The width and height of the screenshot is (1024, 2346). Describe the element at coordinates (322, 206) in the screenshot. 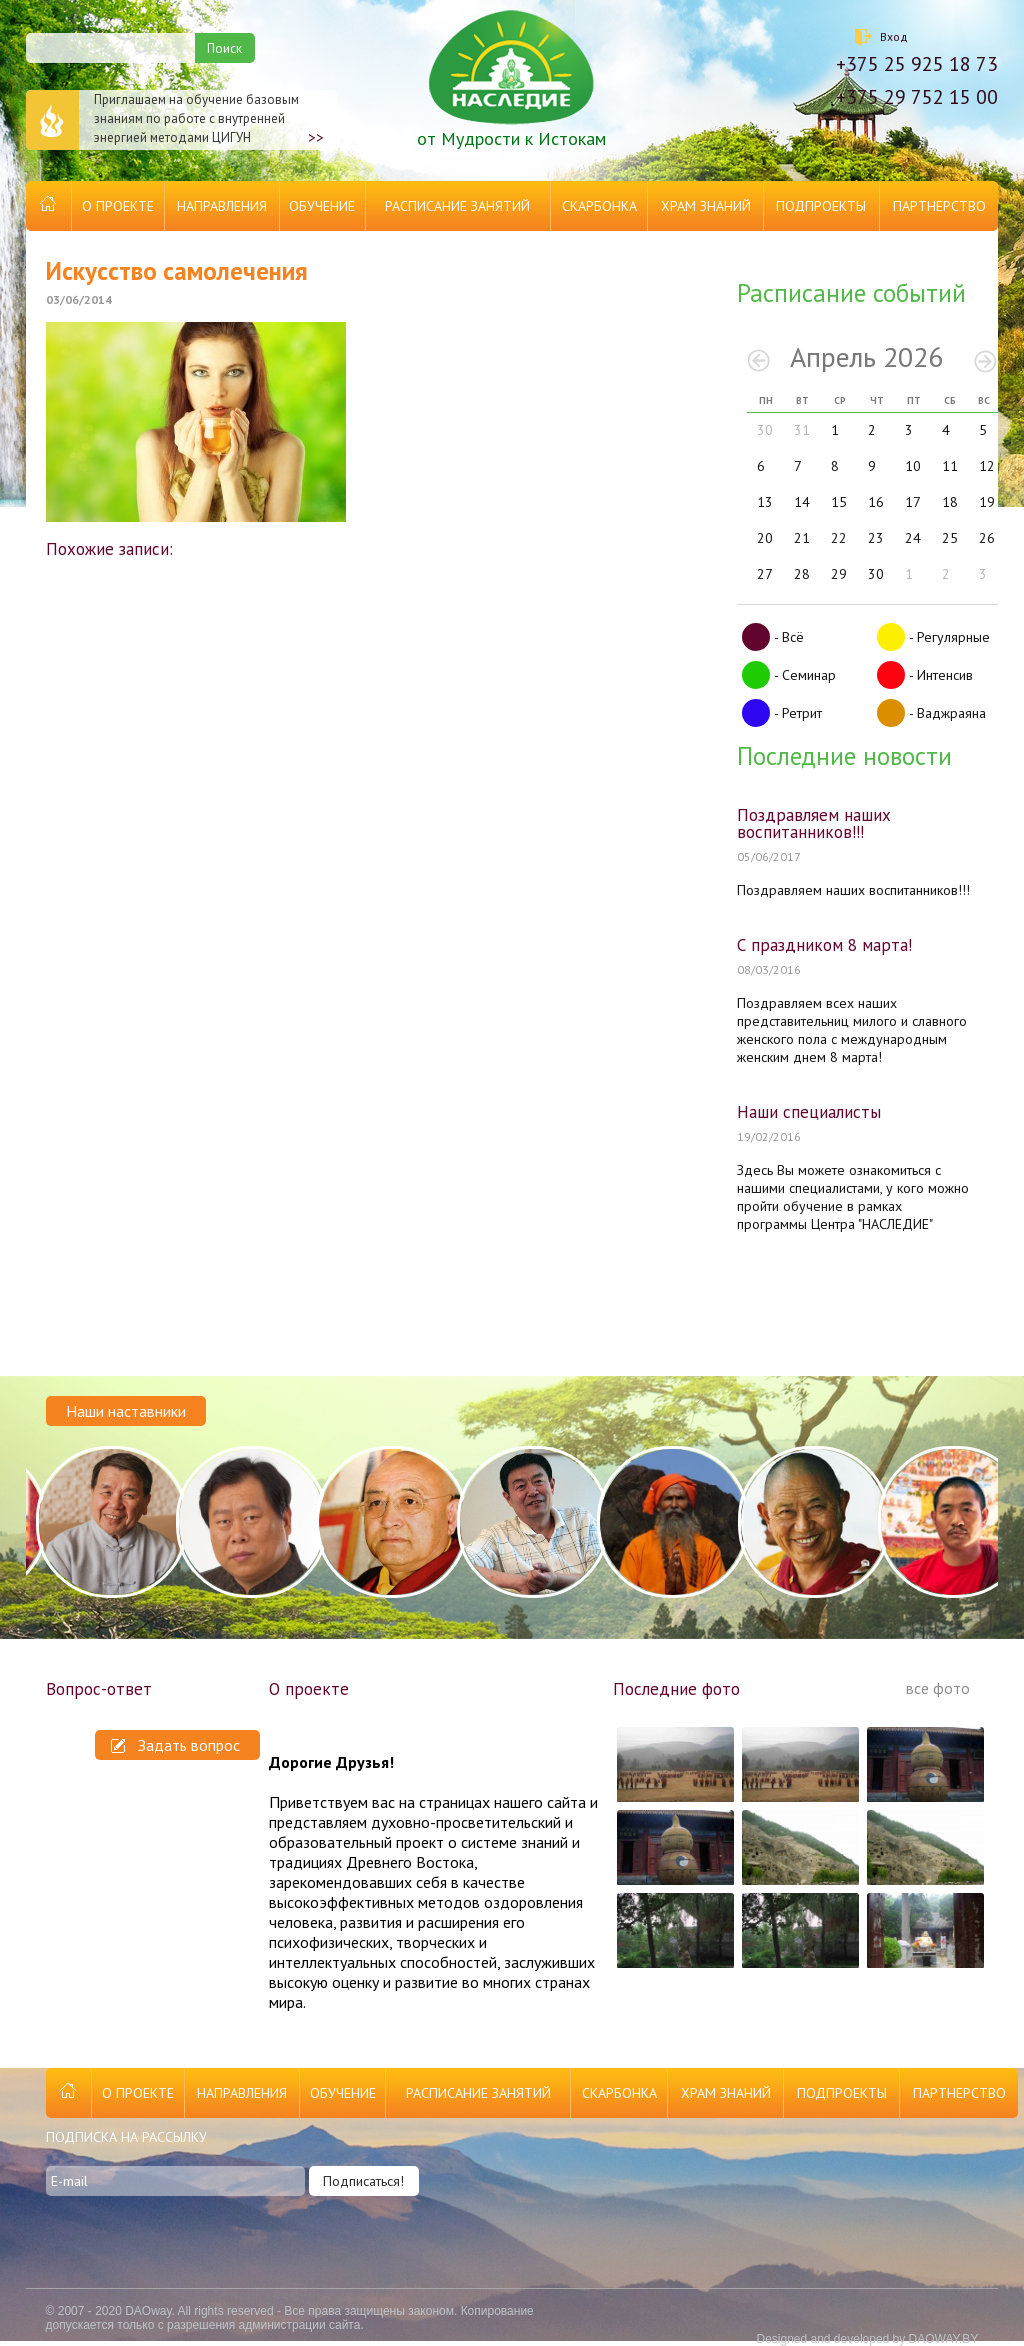

I see `Обучение` at that location.